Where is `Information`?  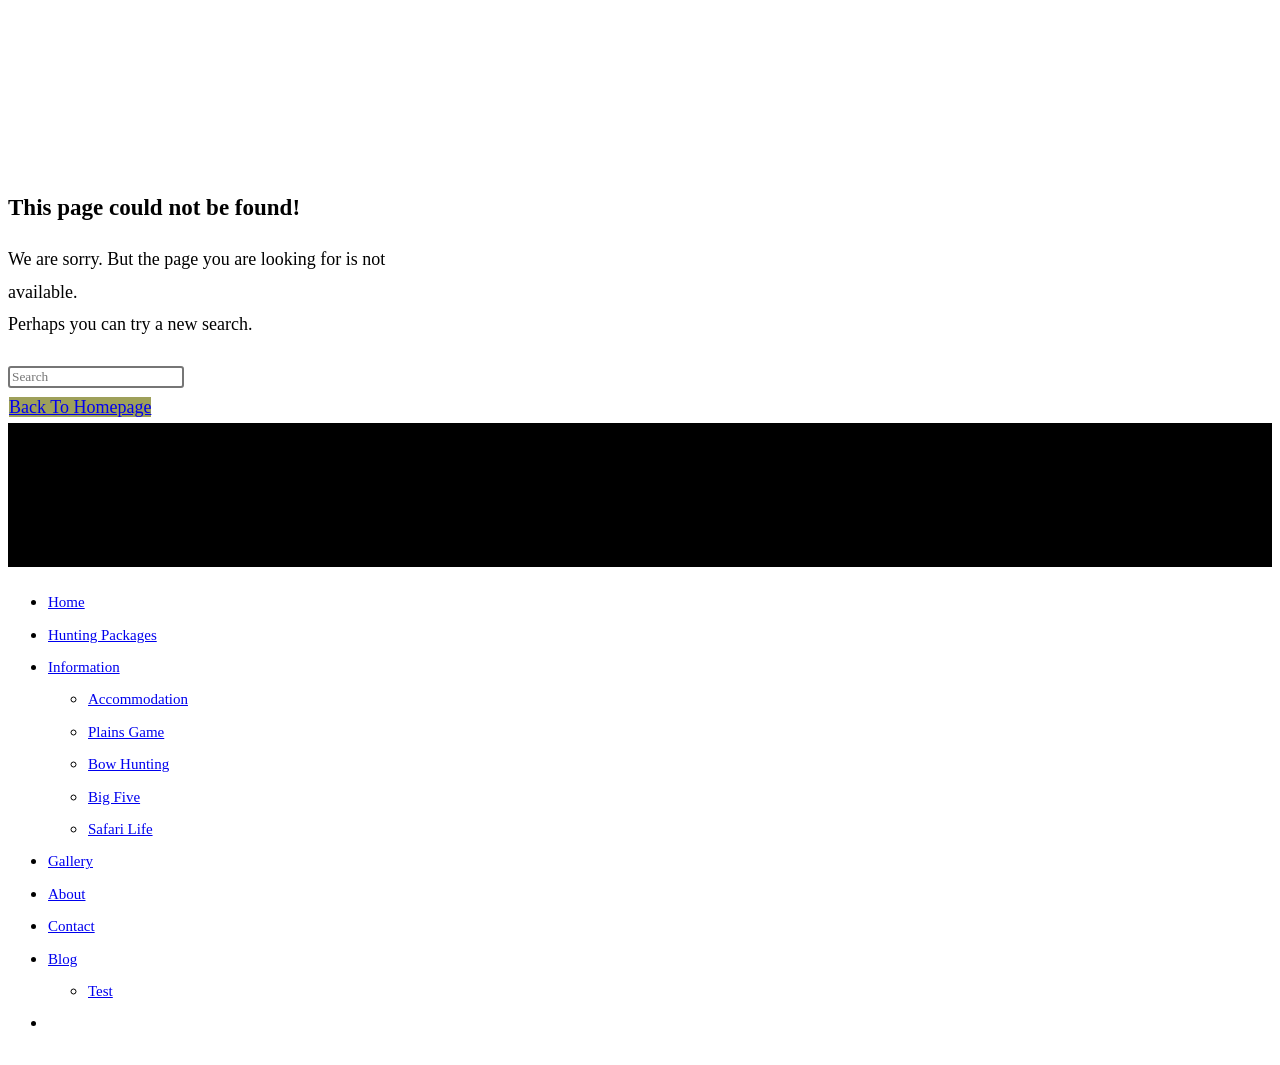 Information is located at coordinates (84, 667).